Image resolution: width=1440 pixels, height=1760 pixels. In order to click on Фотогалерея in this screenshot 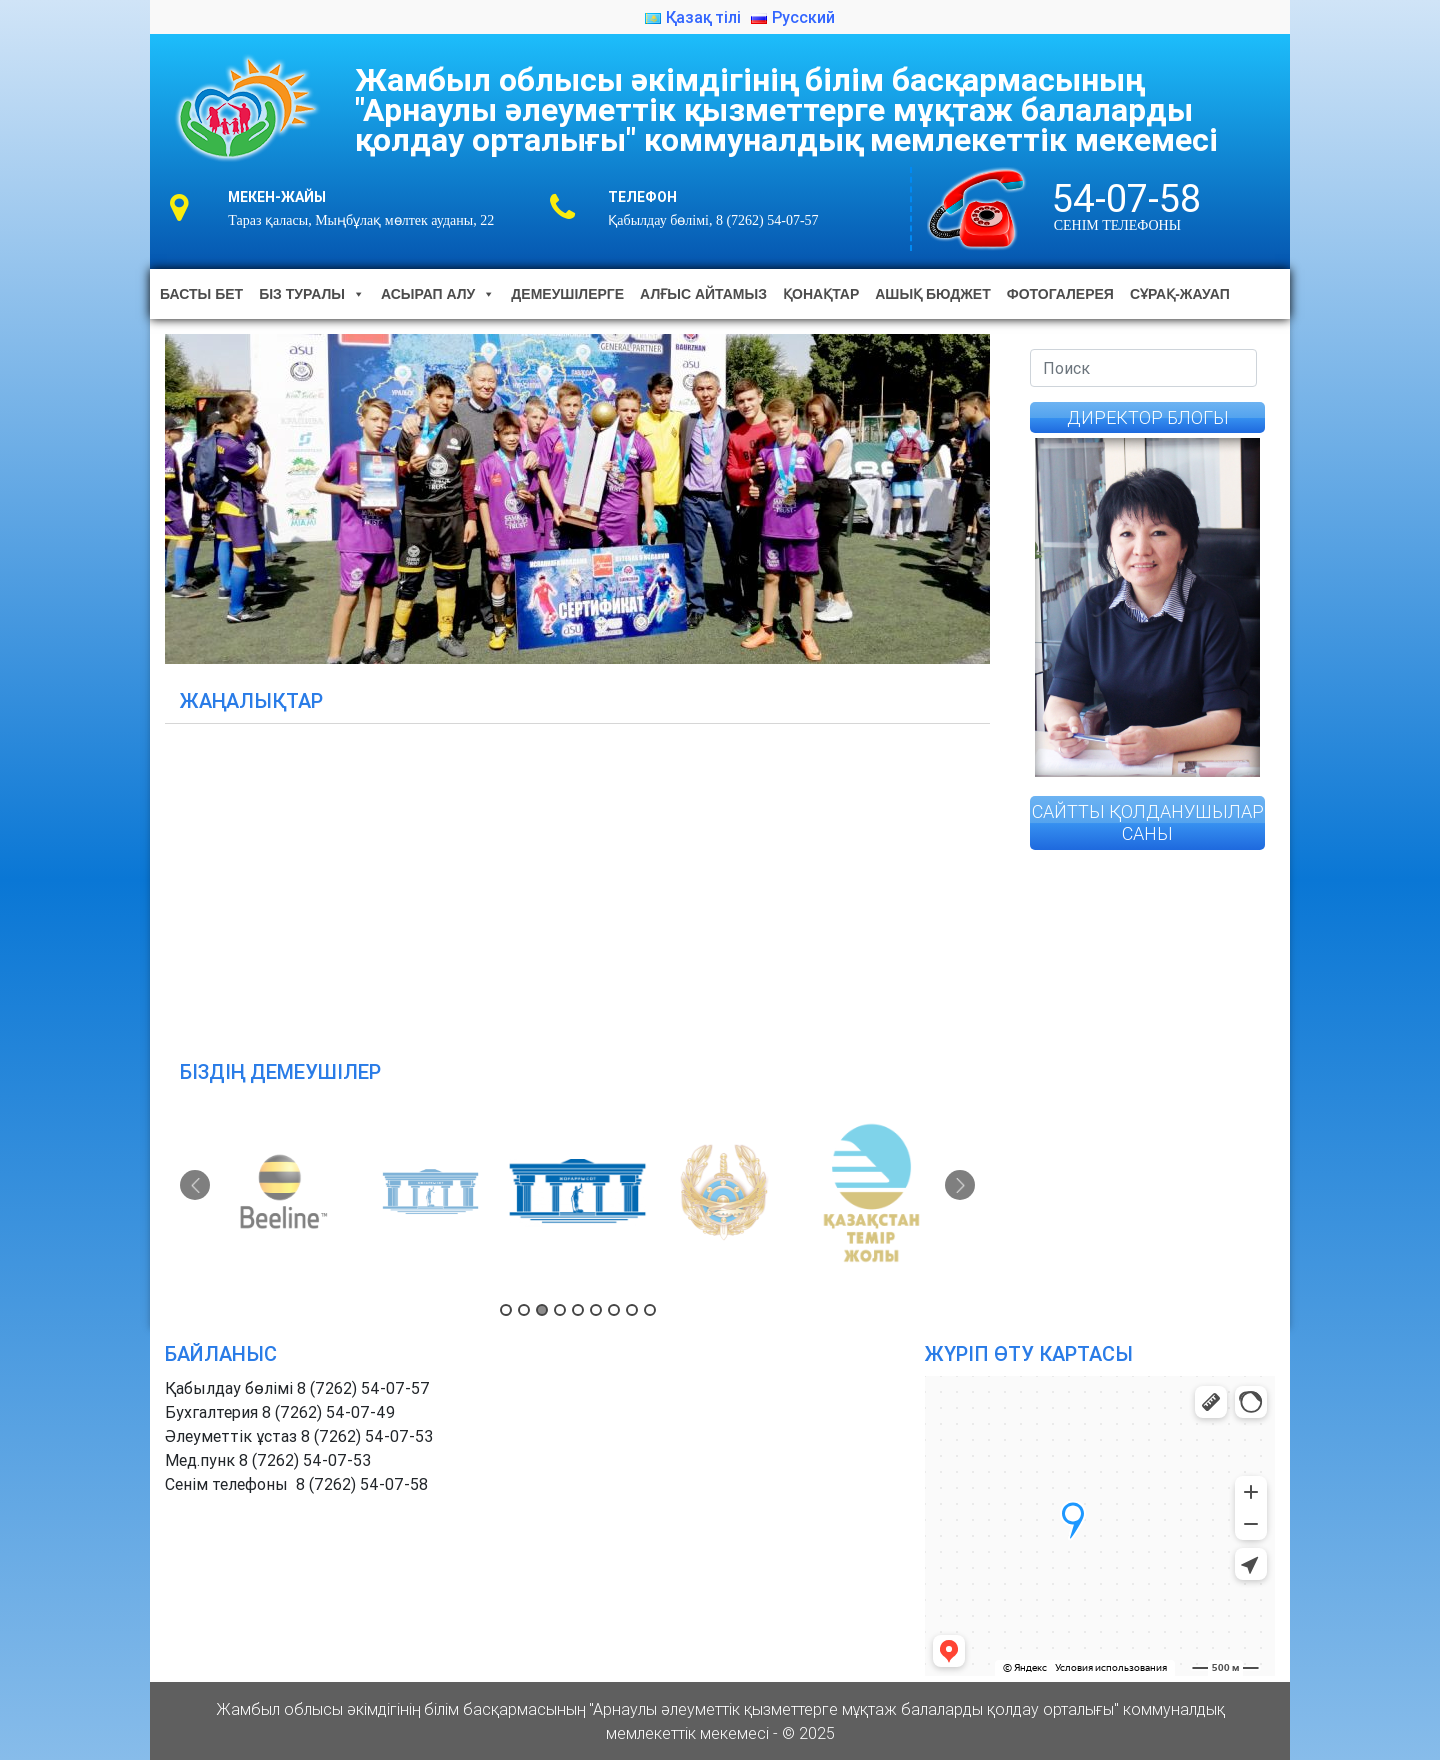, I will do `click(1060, 294)`.